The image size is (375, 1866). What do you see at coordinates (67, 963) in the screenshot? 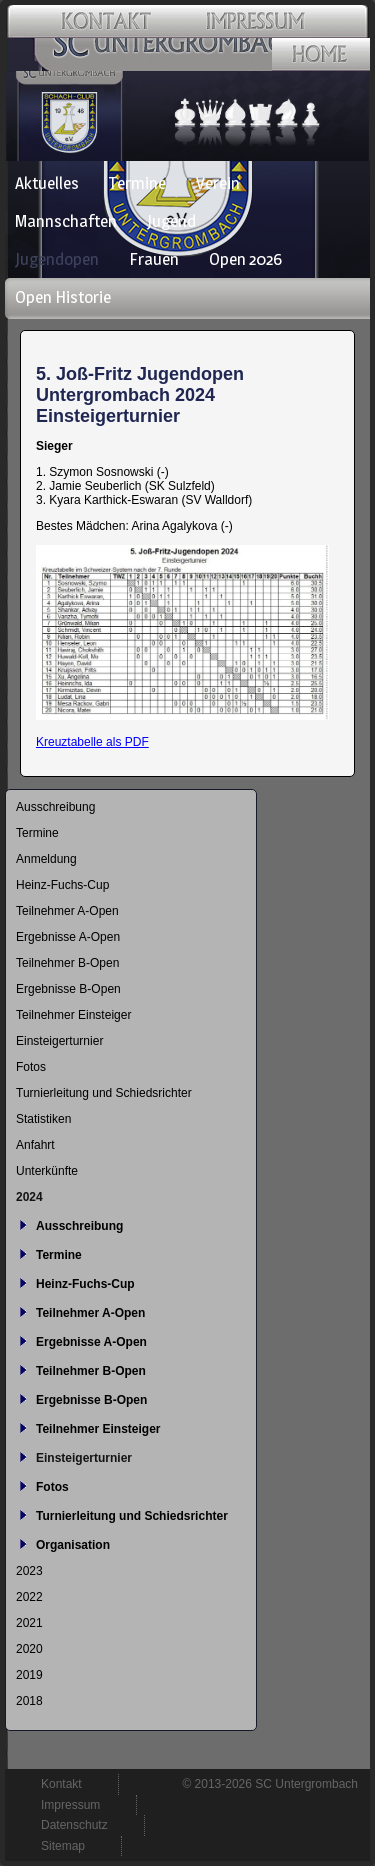
I see `Teilnehmer B-Open [menuitem]` at bounding box center [67, 963].